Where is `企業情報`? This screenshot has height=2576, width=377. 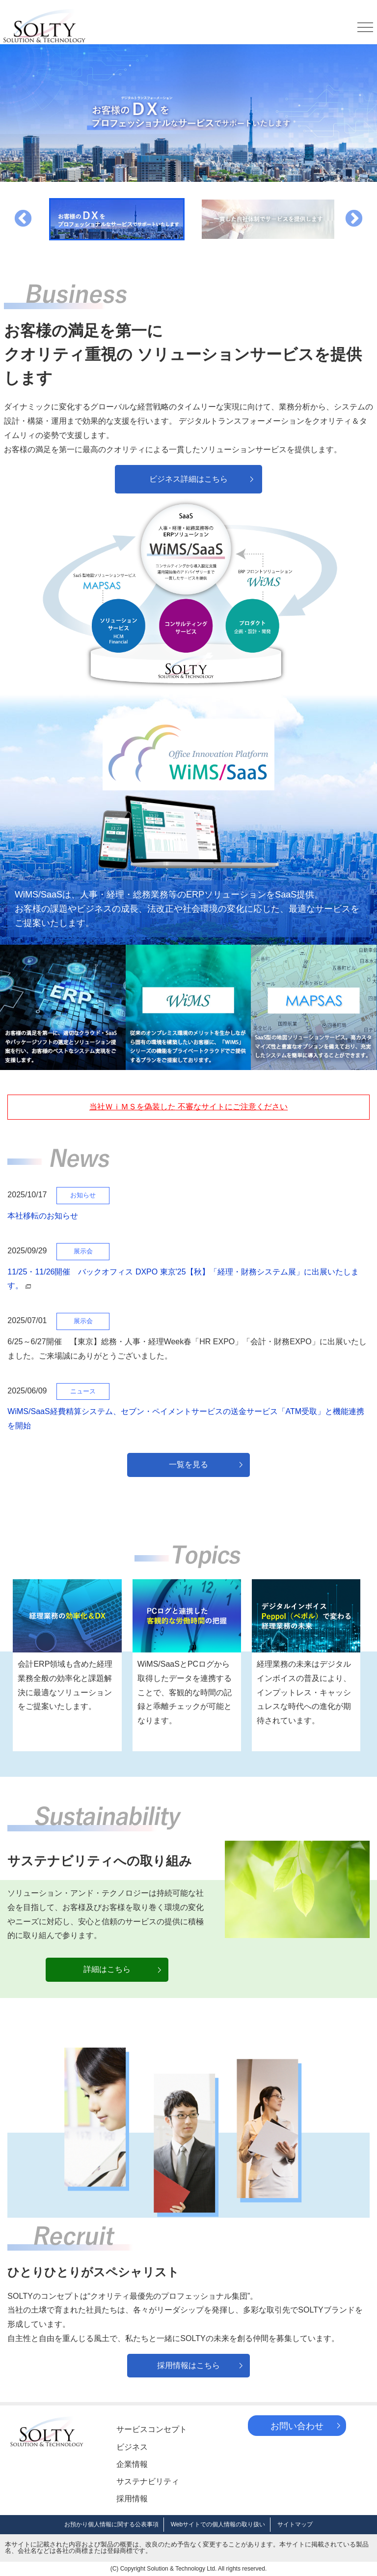 企業情報 is located at coordinates (132, 2464).